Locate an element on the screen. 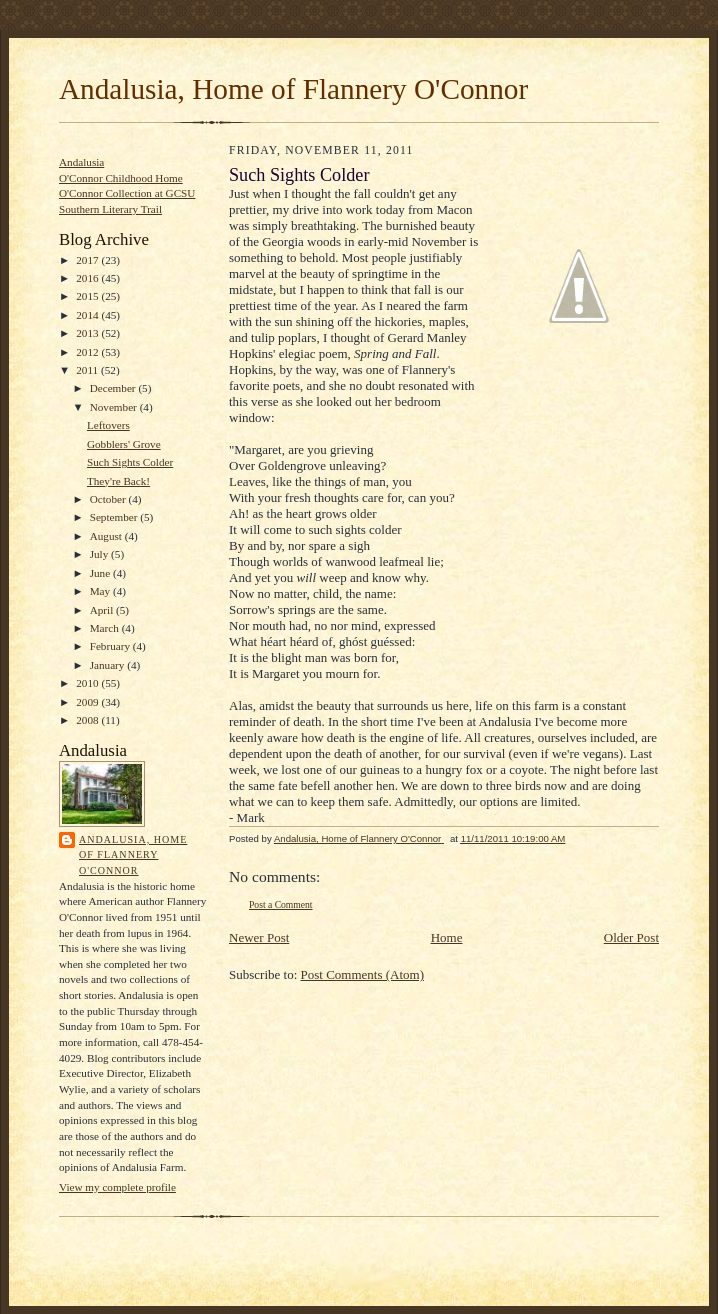  Such Sights Colder is located at coordinates (130, 462).